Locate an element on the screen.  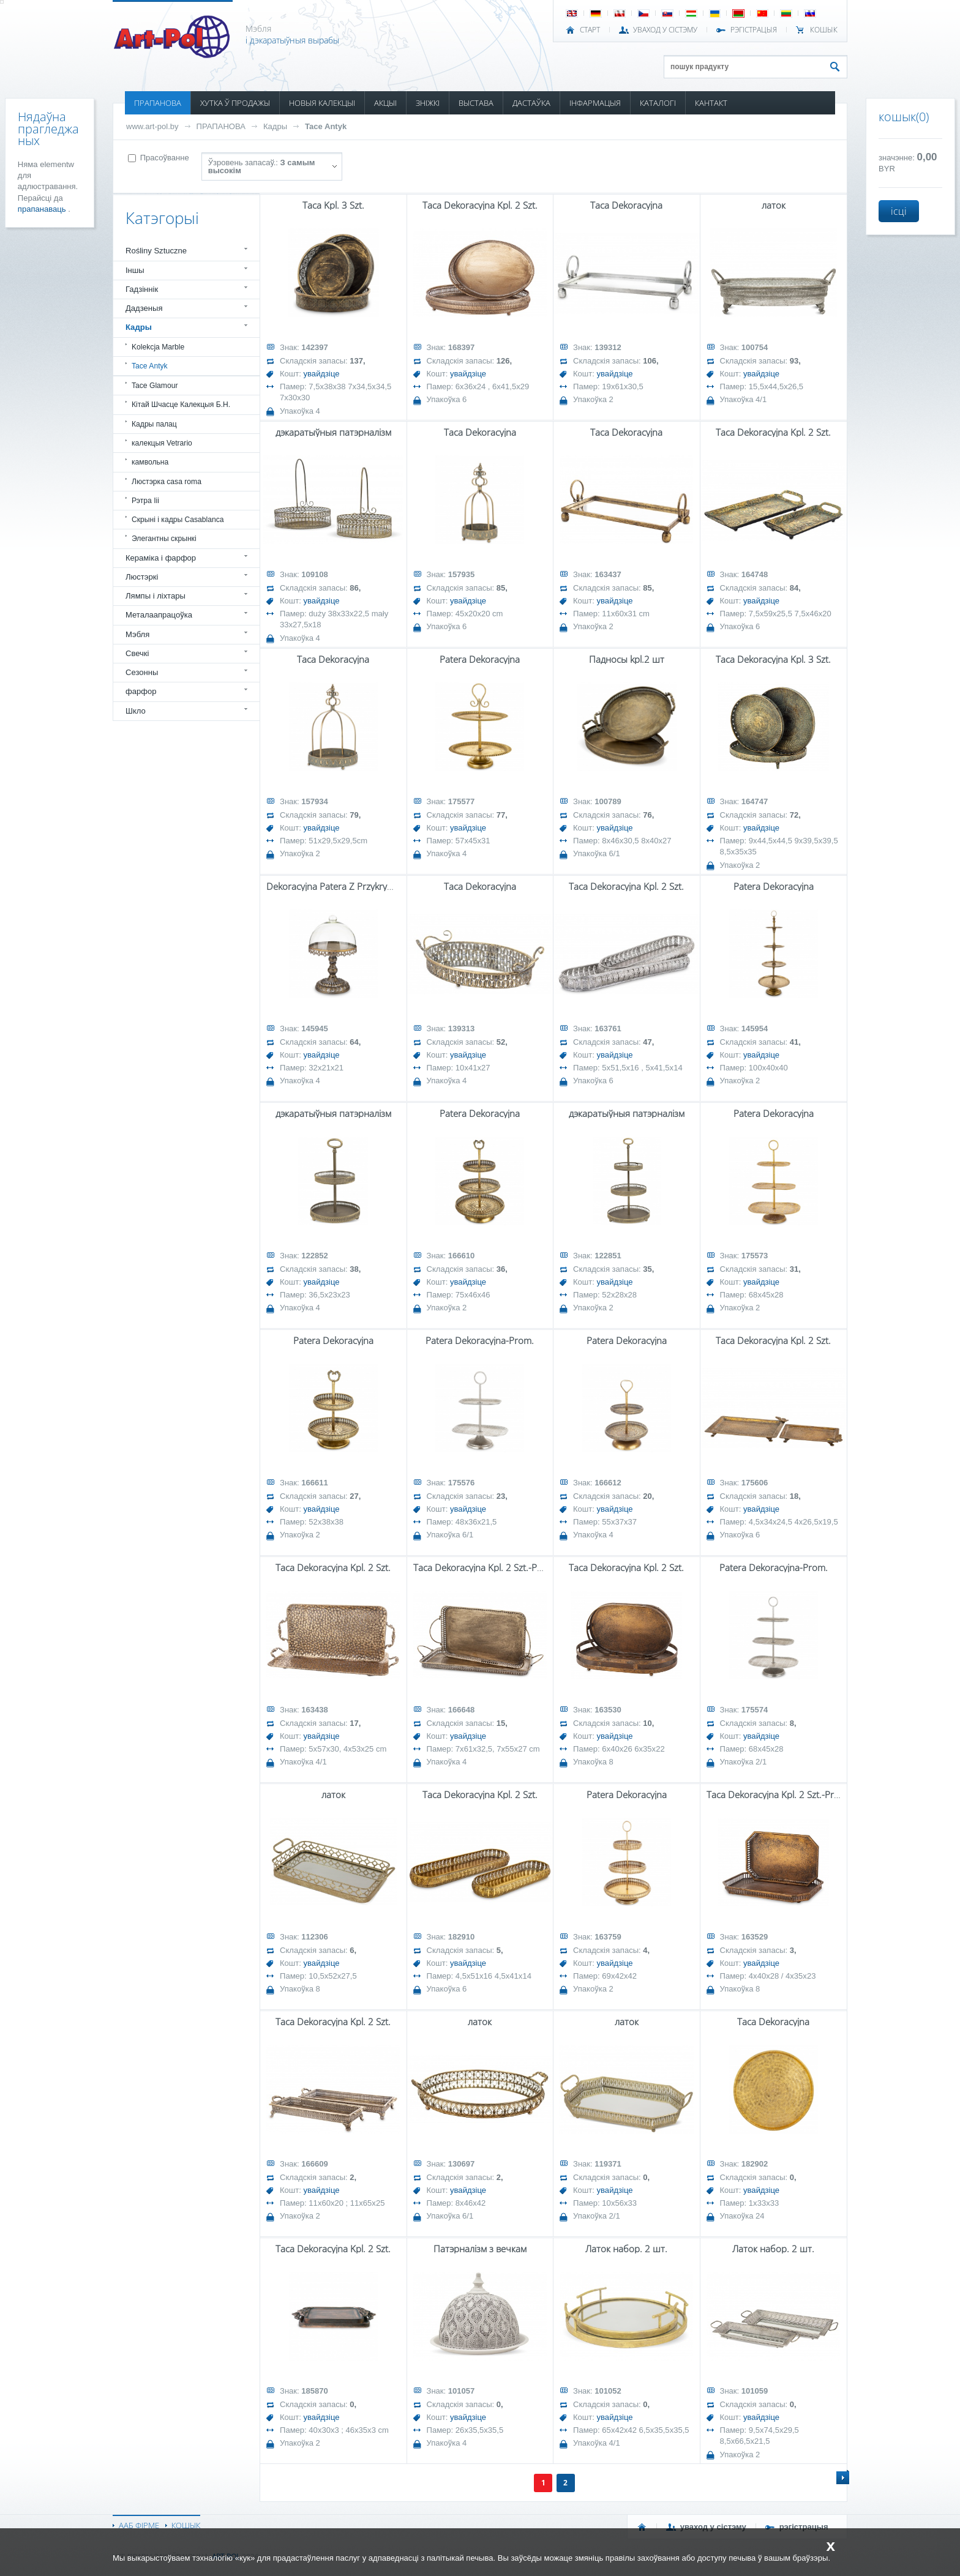
СТАРТ is located at coordinates (590, 30).